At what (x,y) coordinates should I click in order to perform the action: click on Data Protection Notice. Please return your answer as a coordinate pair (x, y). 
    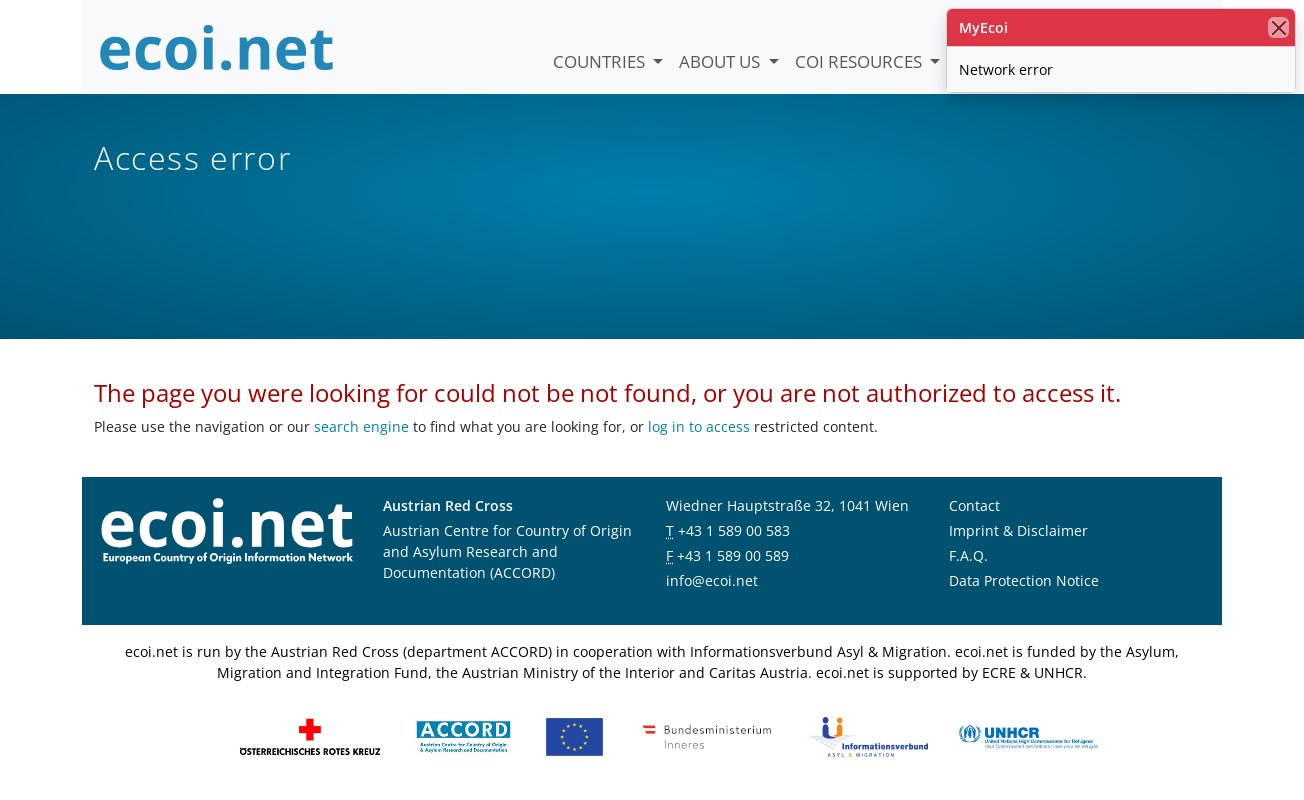
    Looking at the image, I should click on (1024, 580).